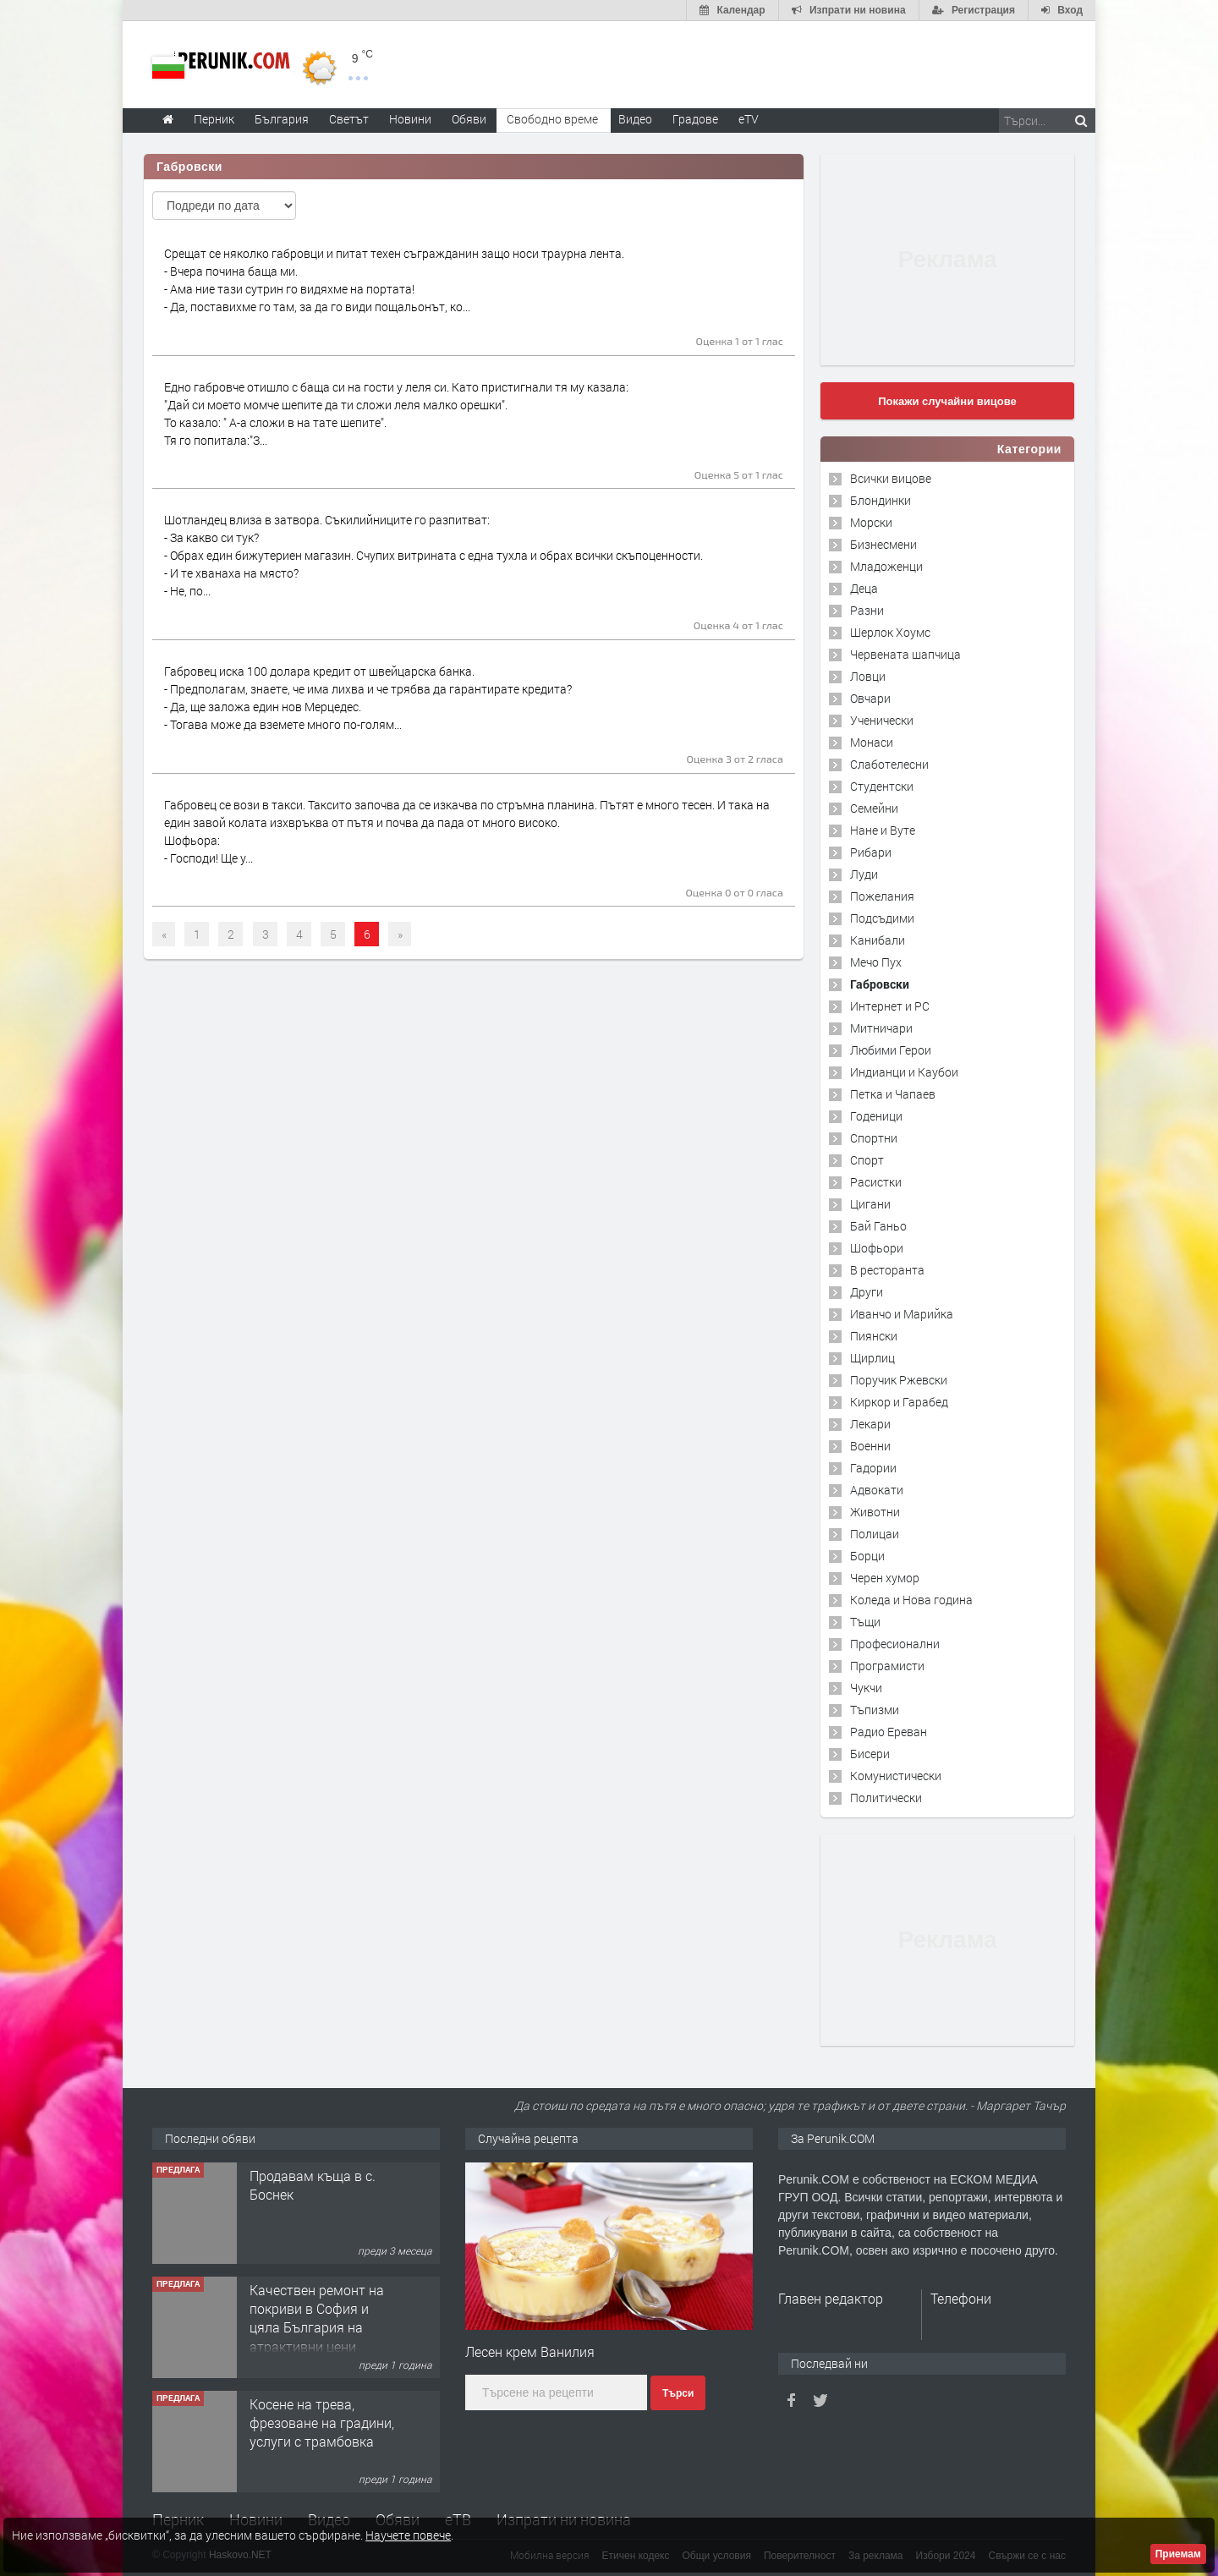 The image size is (1218, 2576). I want to click on Градове, so click(695, 119).